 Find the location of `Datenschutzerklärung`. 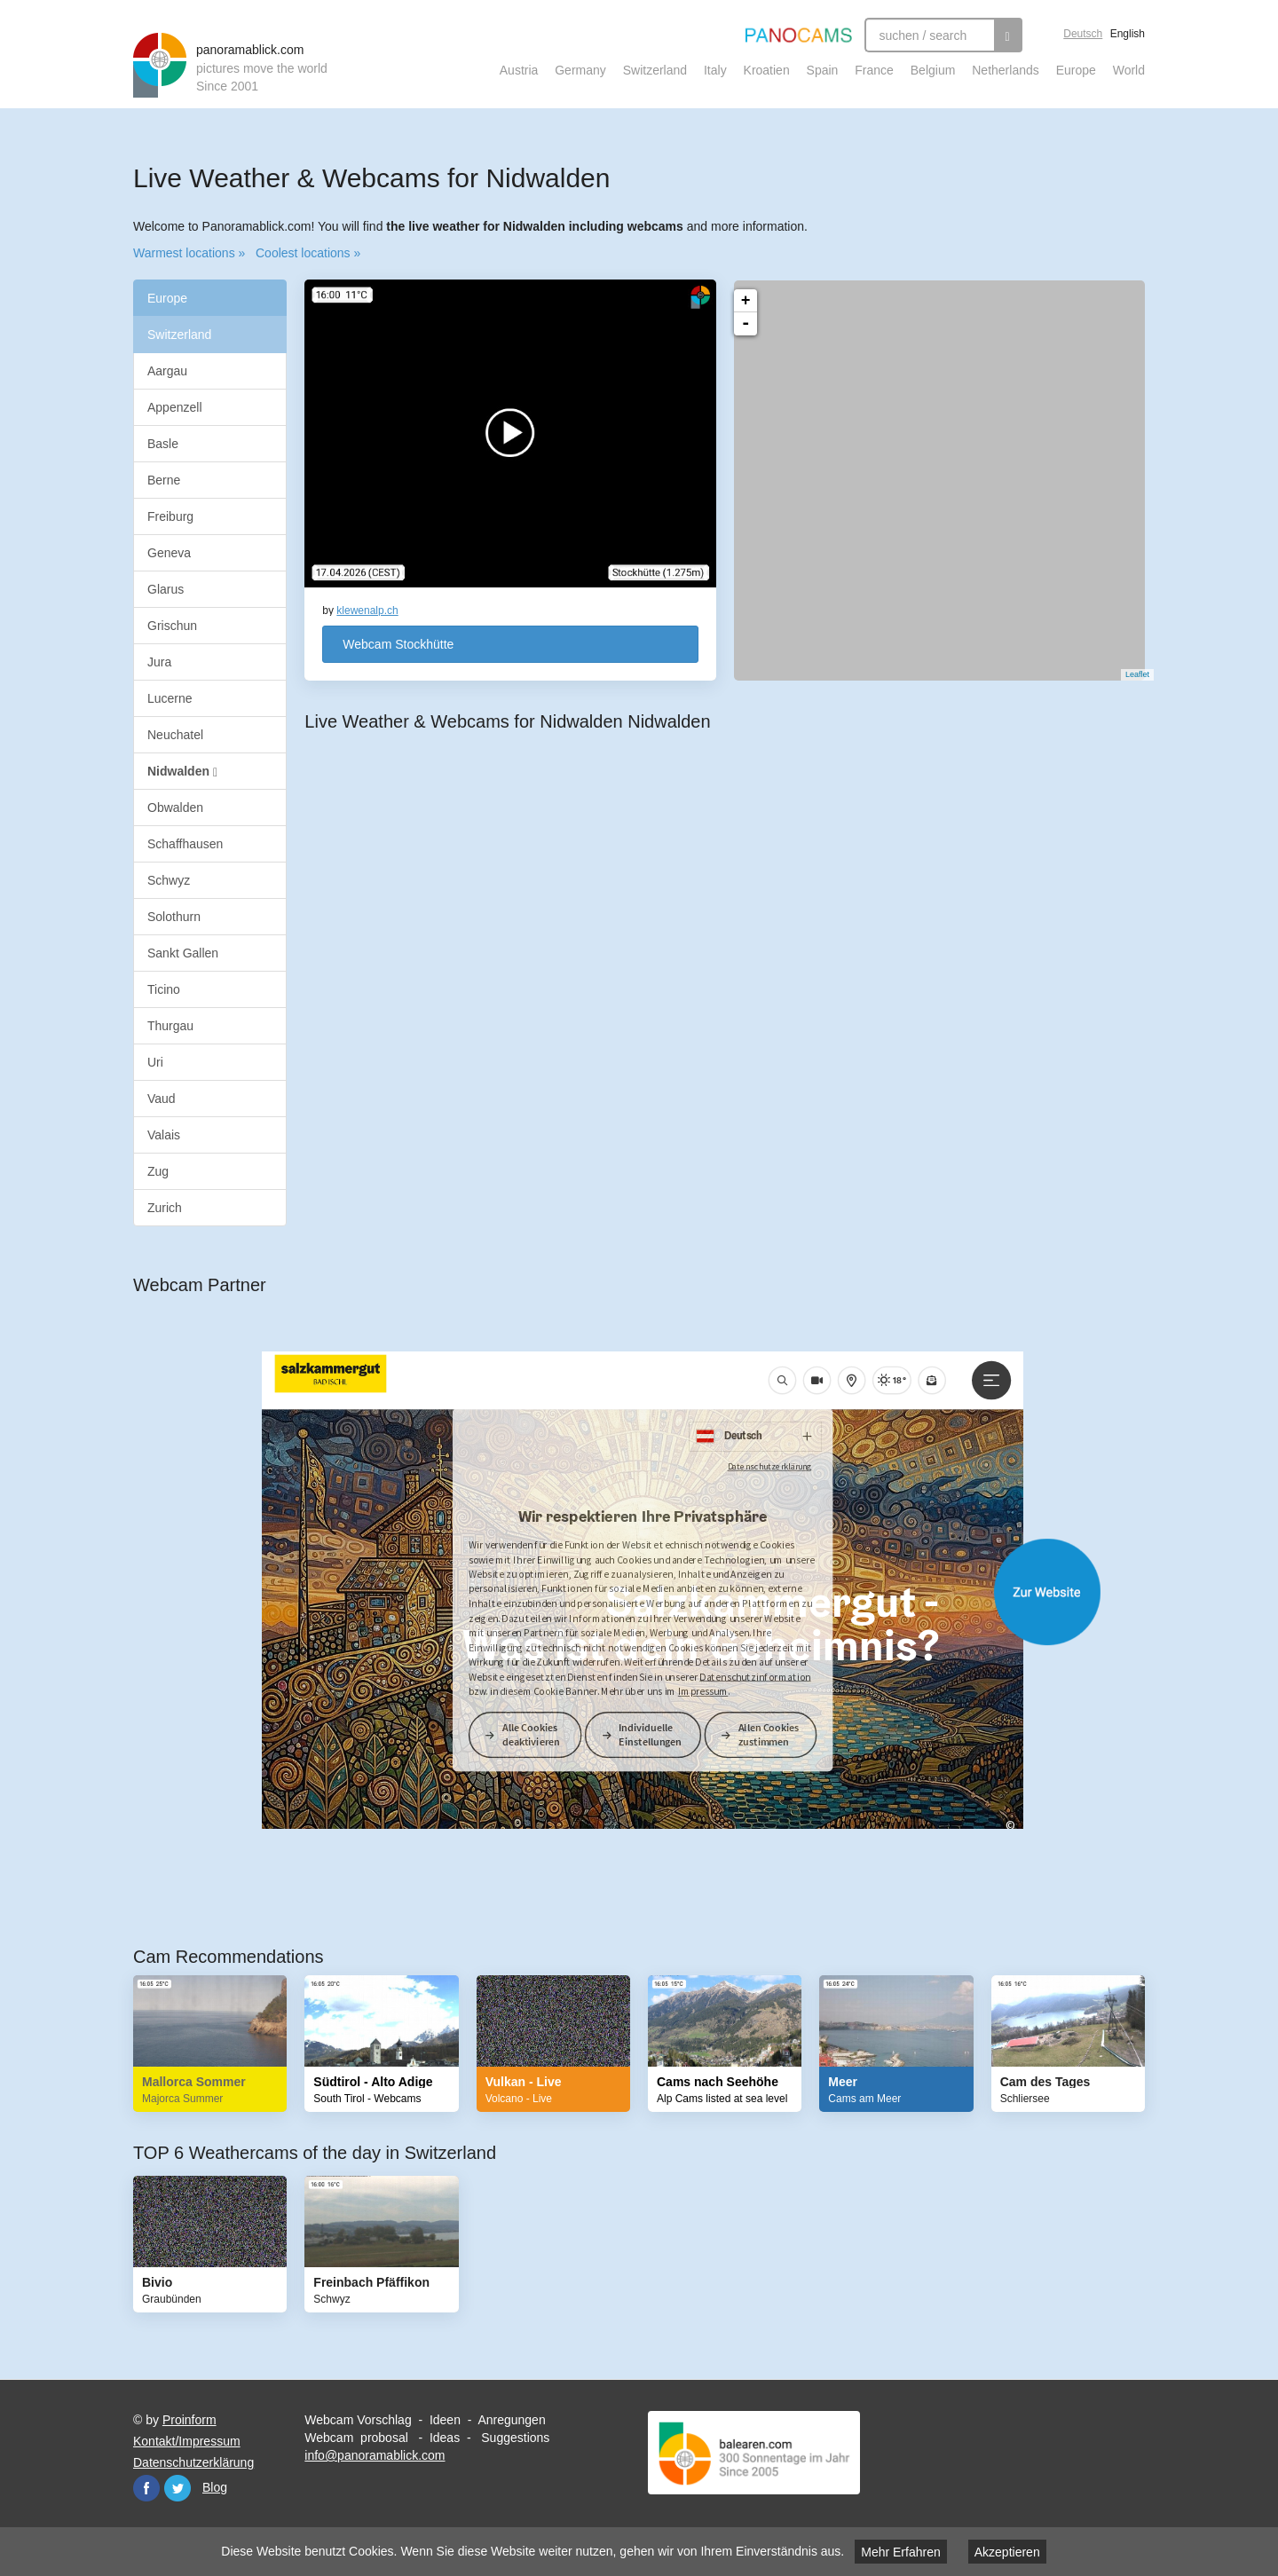

Datenschutzerklärung is located at coordinates (193, 2462).